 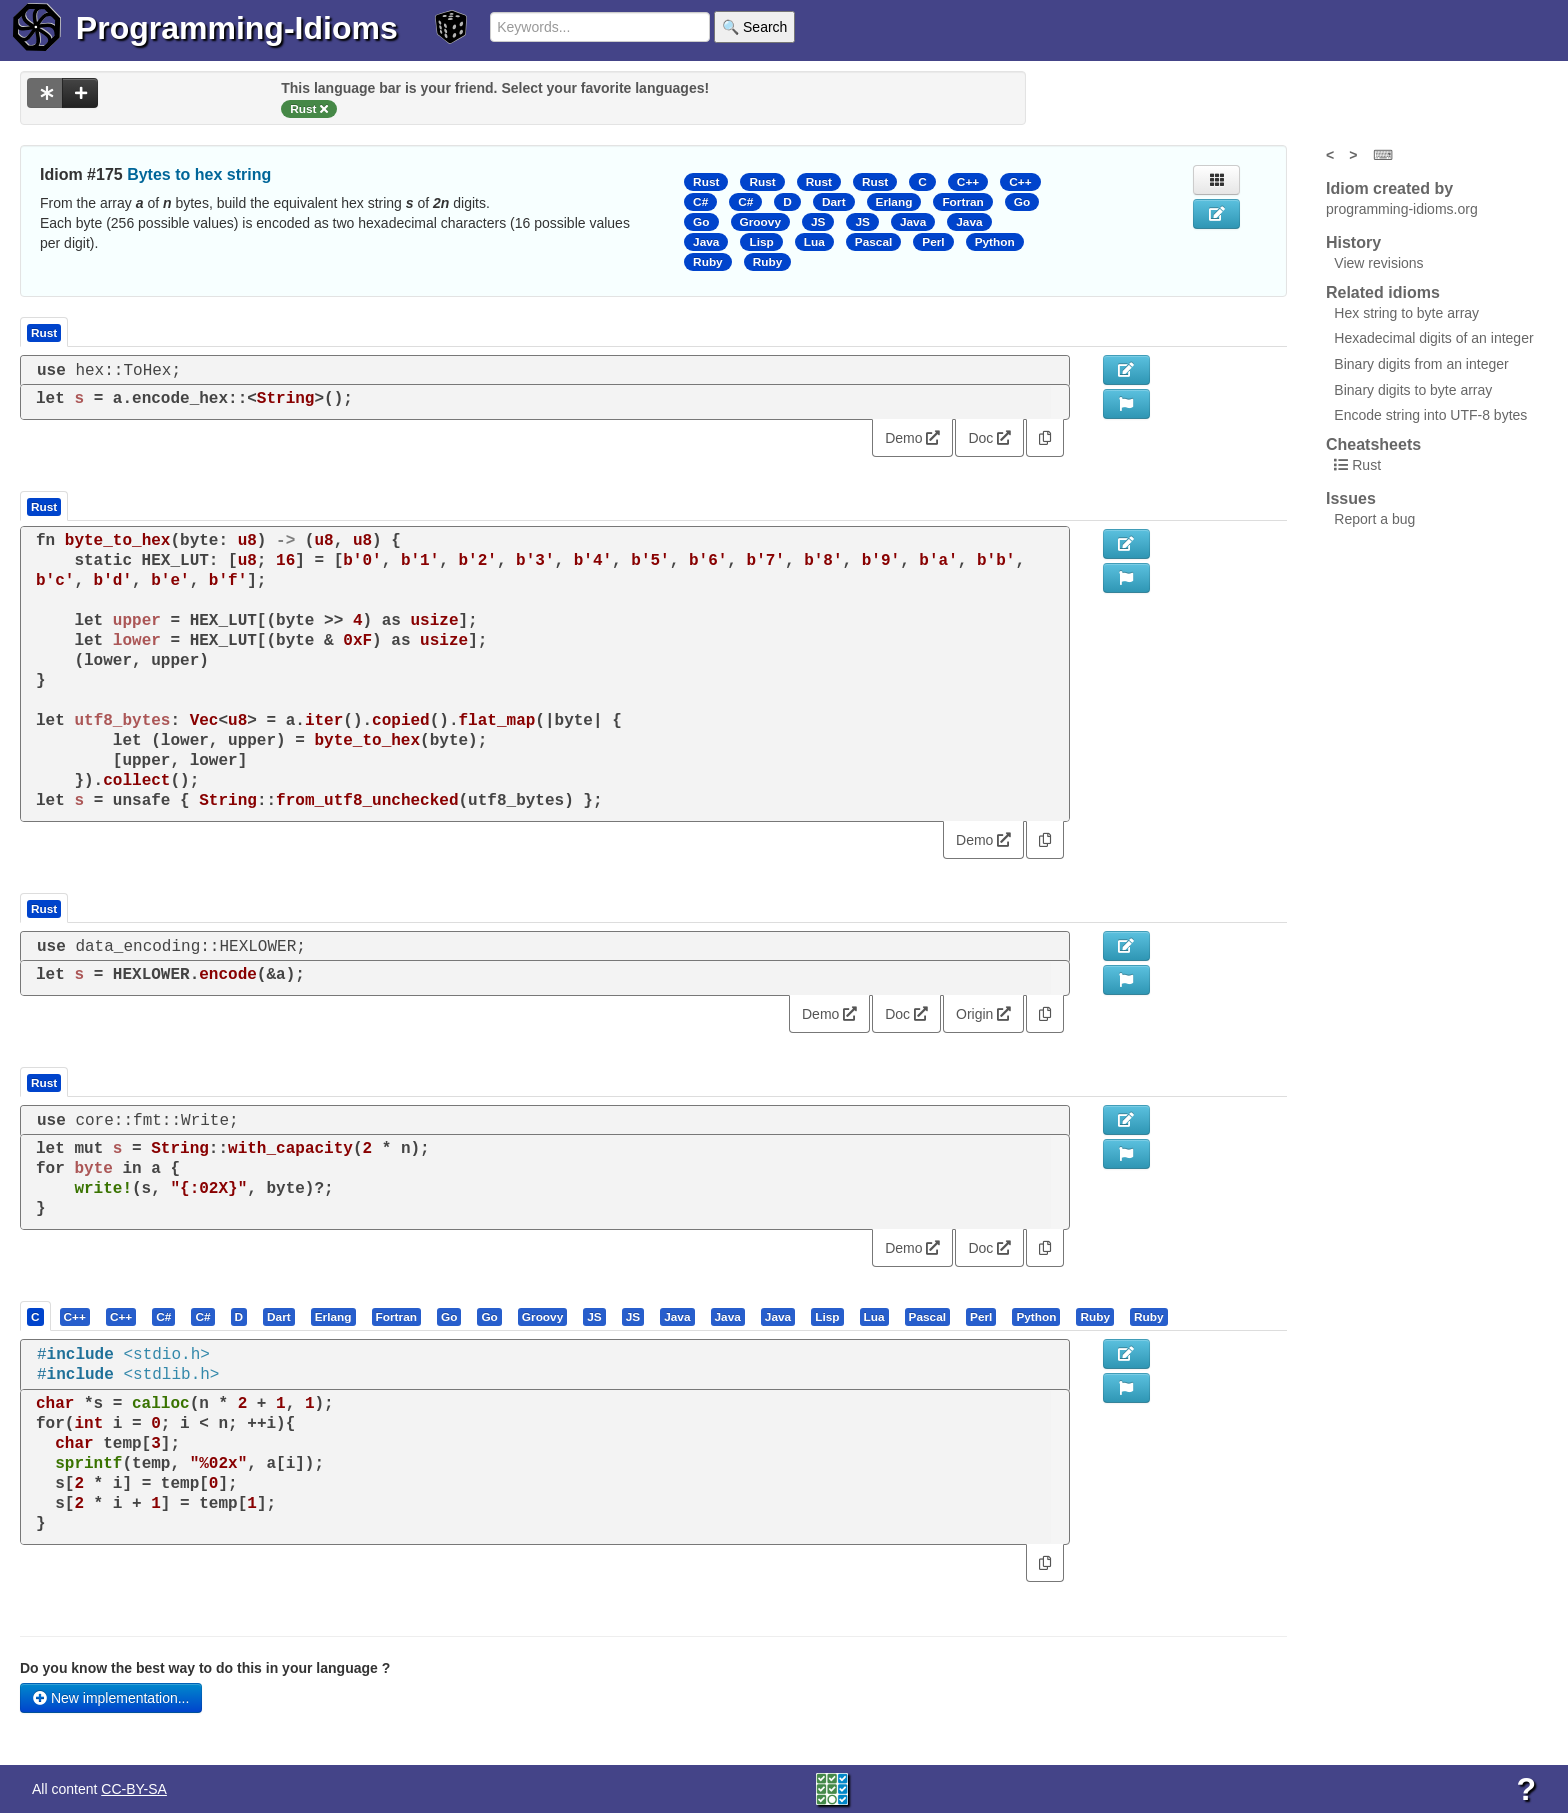 What do you see at coordinates (912, 438) in the screenshot?
I see `Demo` at bounding box center [912, 438].